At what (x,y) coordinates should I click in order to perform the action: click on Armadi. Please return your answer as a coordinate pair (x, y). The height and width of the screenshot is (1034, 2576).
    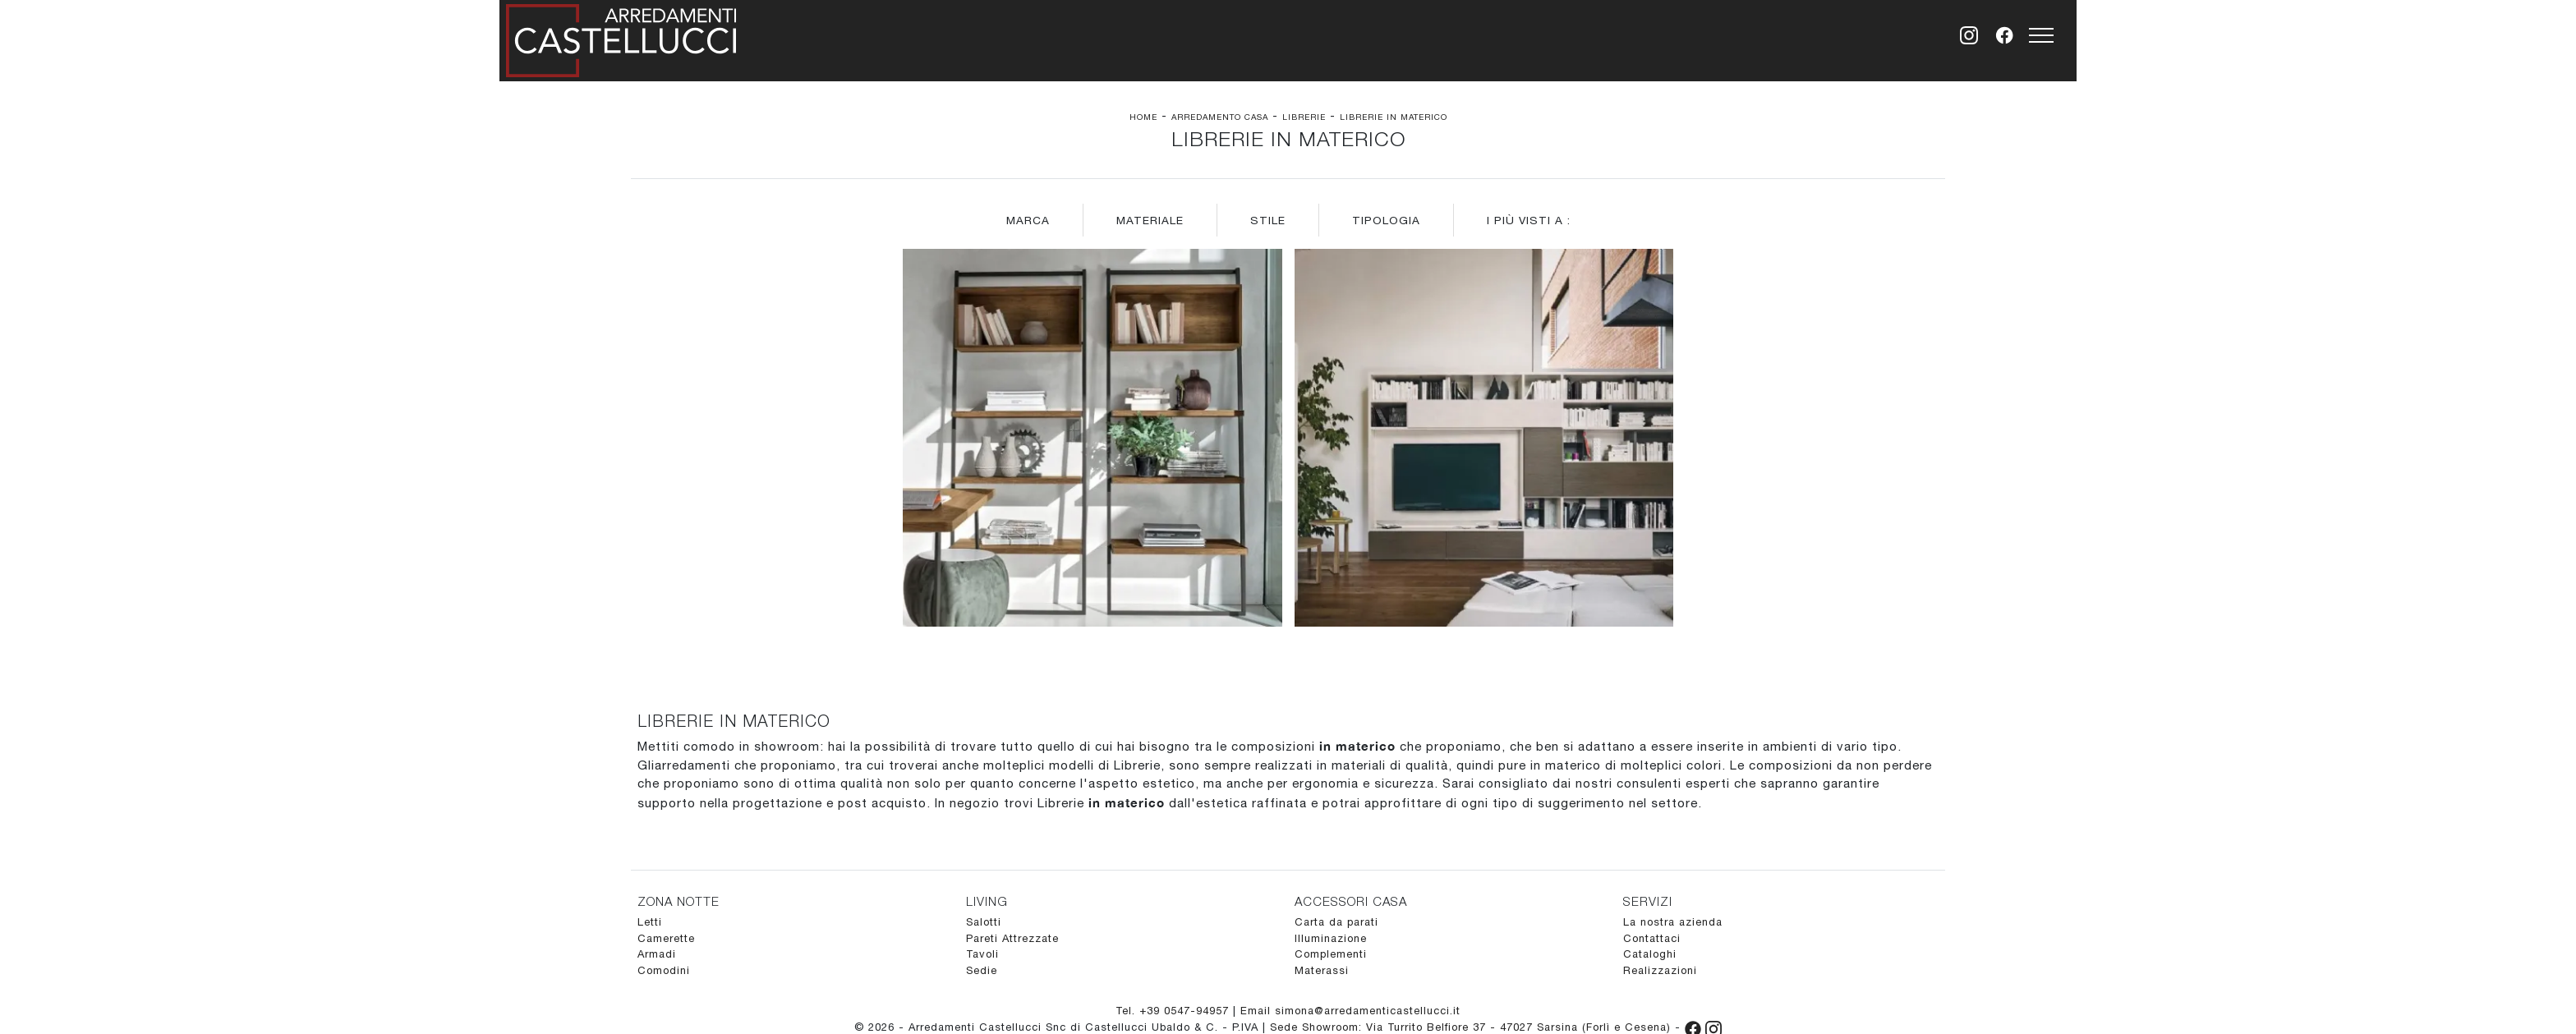
    Looking at the image, I should click on (656, 954).